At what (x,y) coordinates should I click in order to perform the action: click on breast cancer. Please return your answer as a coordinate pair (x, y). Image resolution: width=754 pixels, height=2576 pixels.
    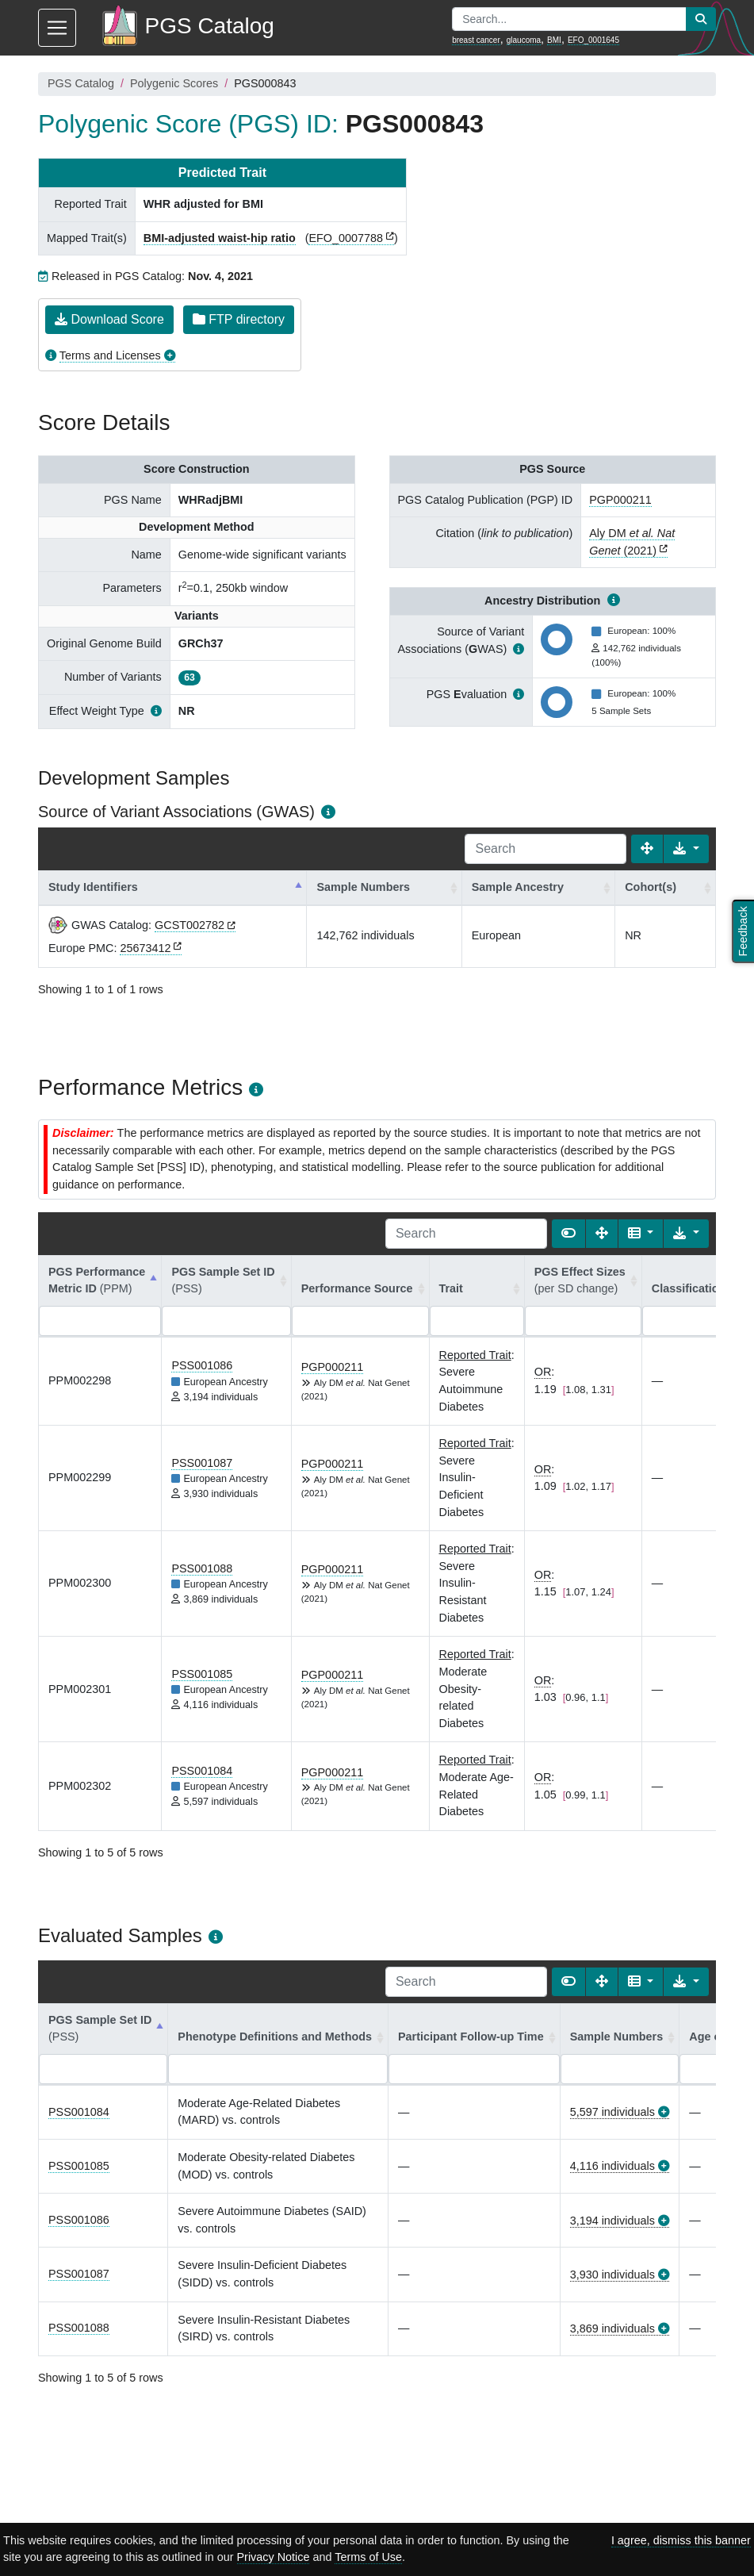
    Looking at the image, I should click on (476, 40).